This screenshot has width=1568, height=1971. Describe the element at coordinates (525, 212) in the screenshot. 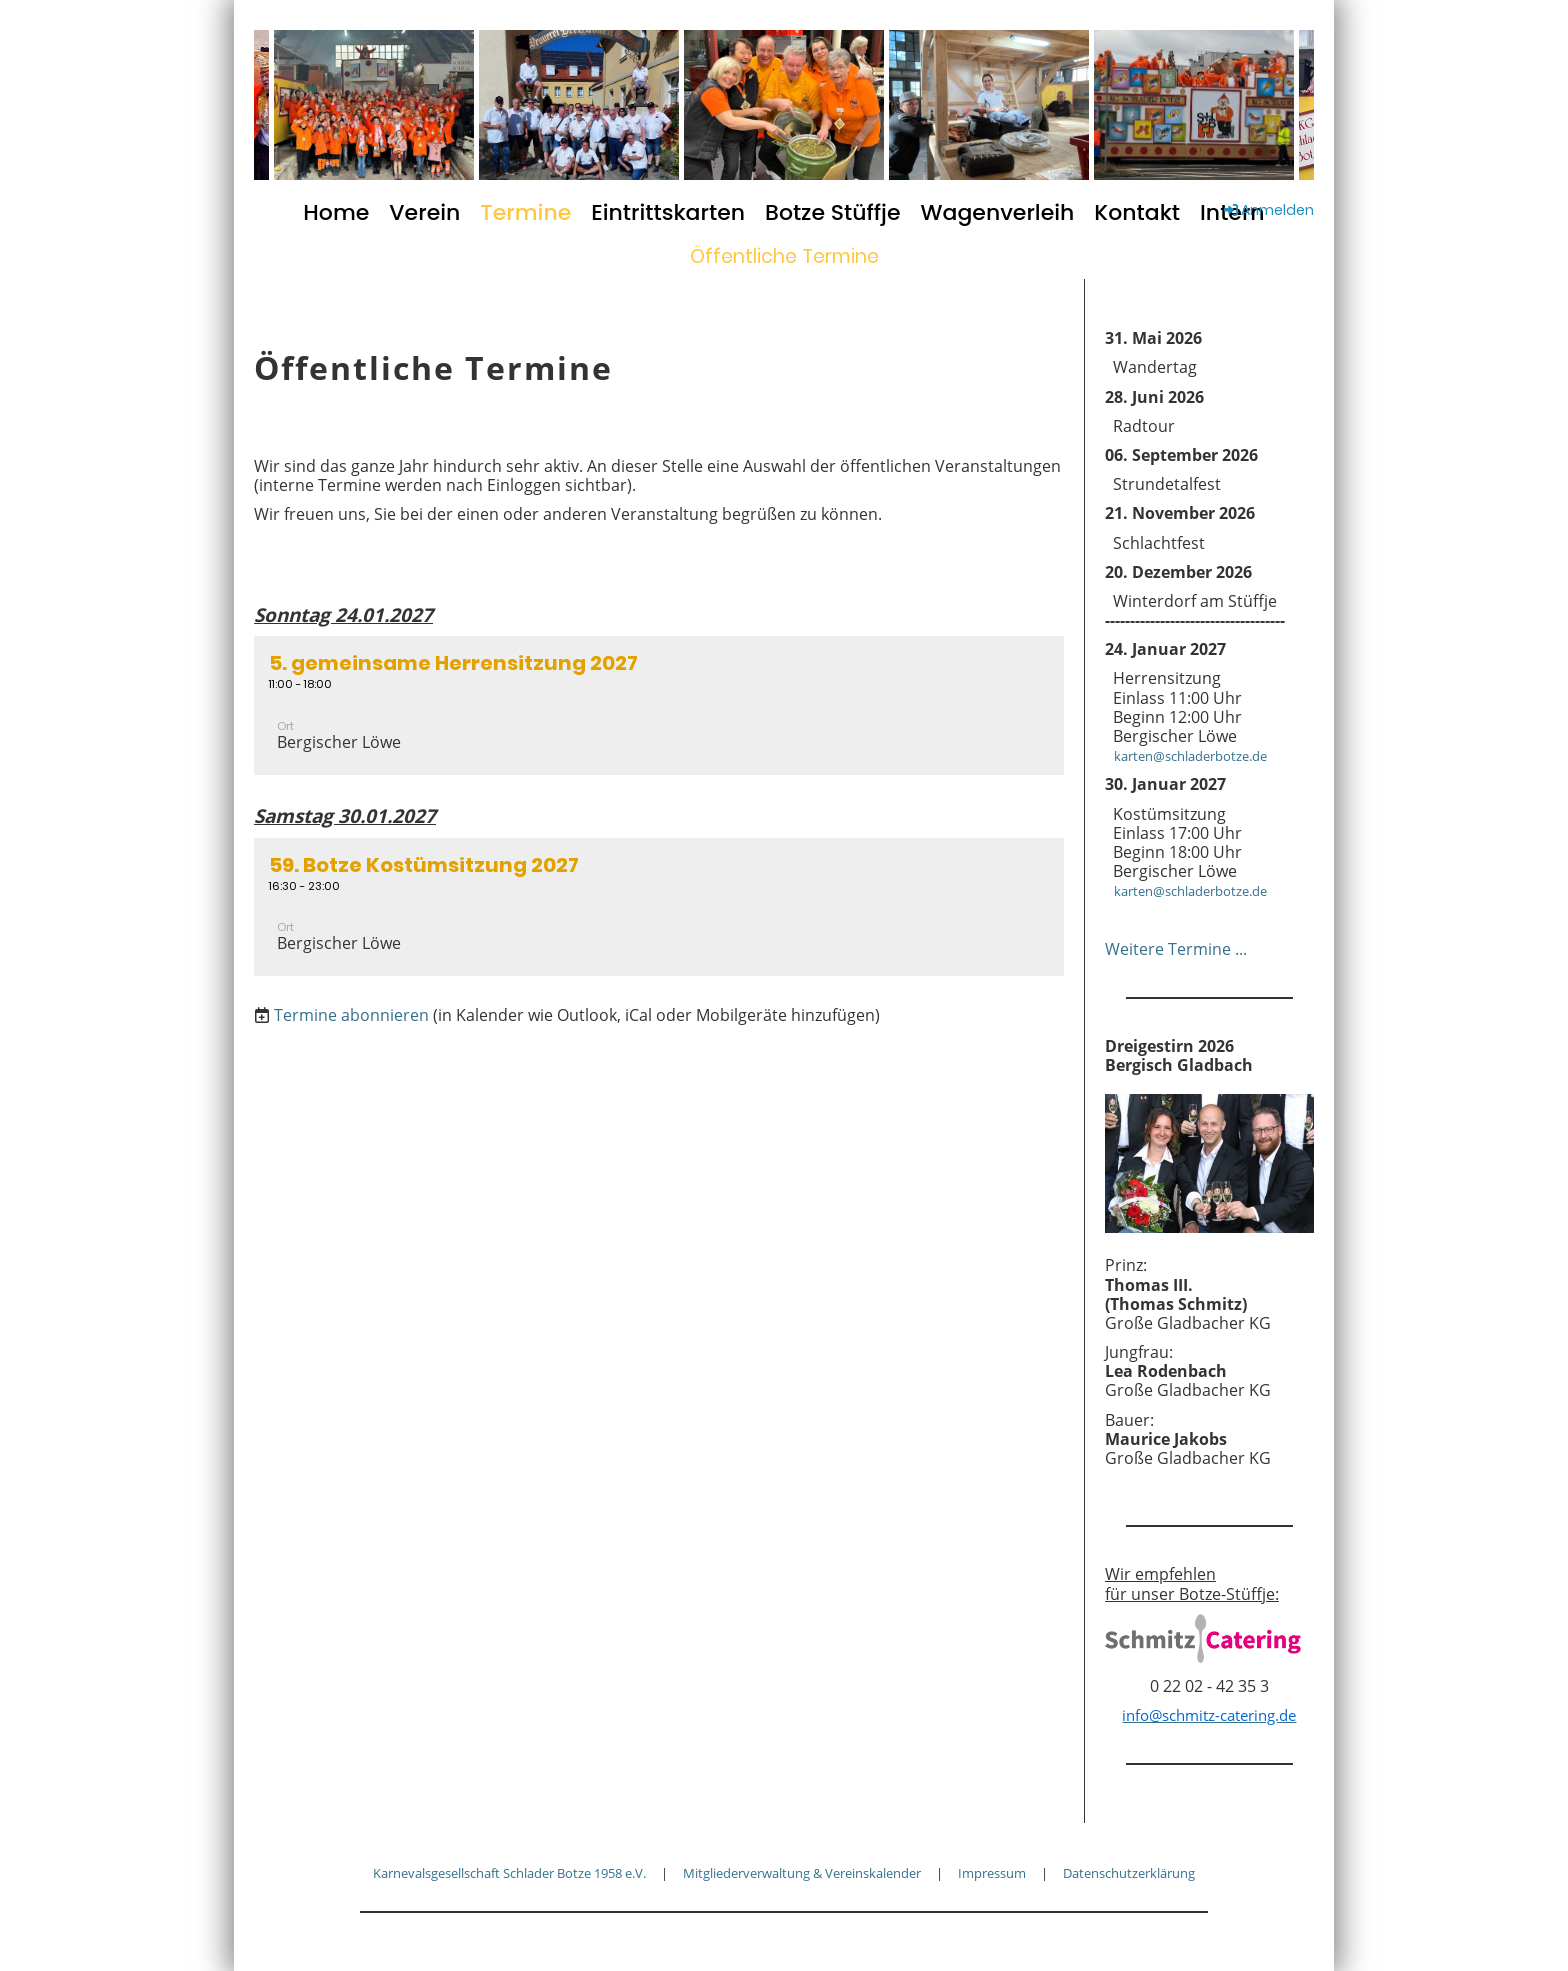

I see `Termine` at that location.